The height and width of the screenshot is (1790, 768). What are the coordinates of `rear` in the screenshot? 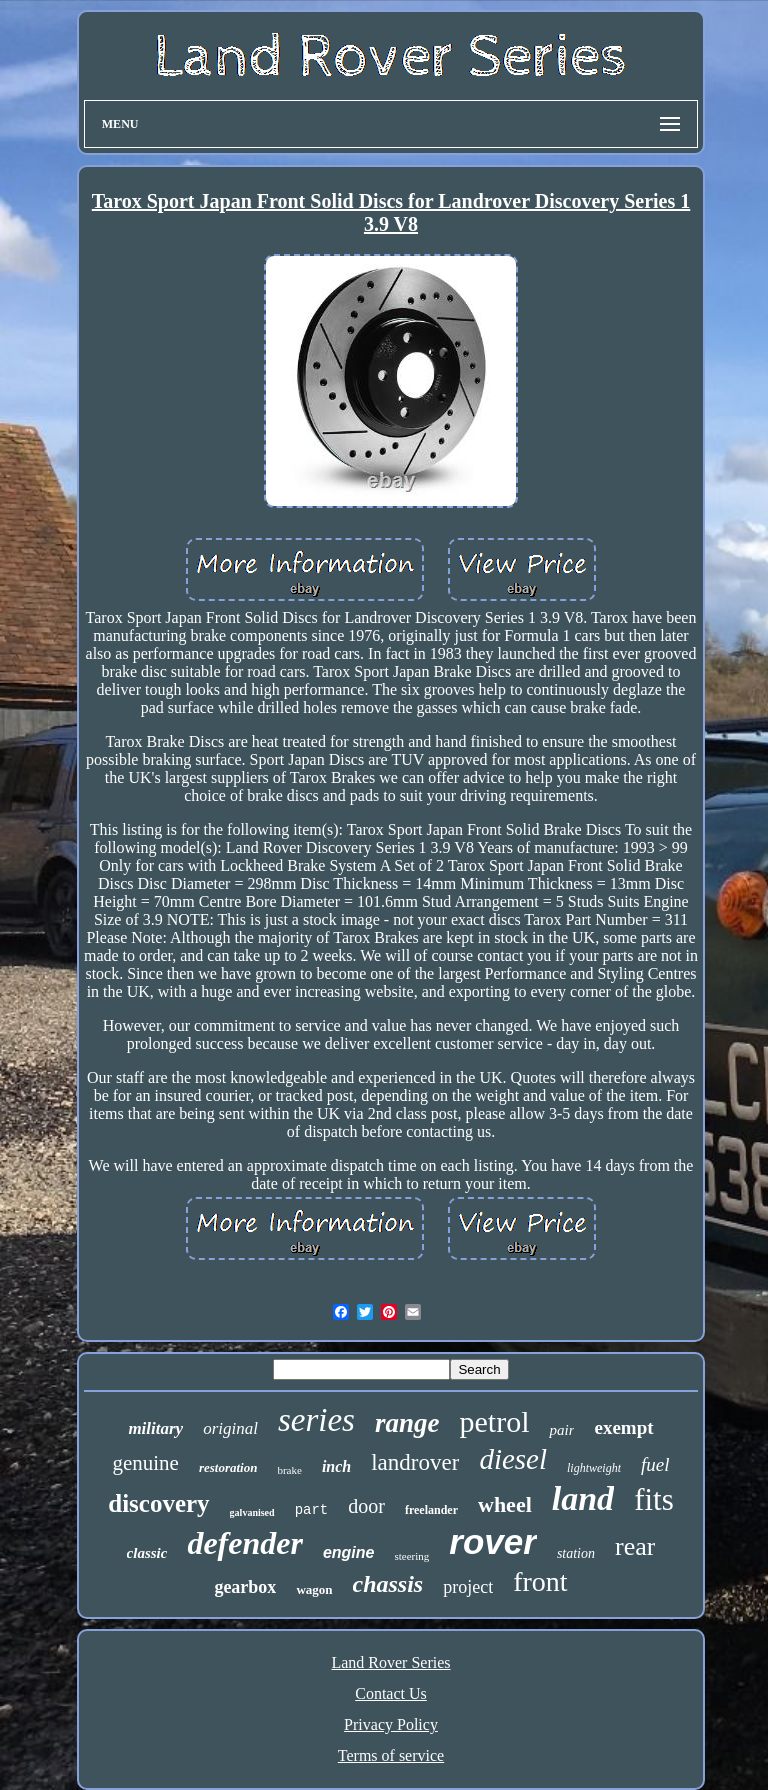 It's located at (635, 1546).